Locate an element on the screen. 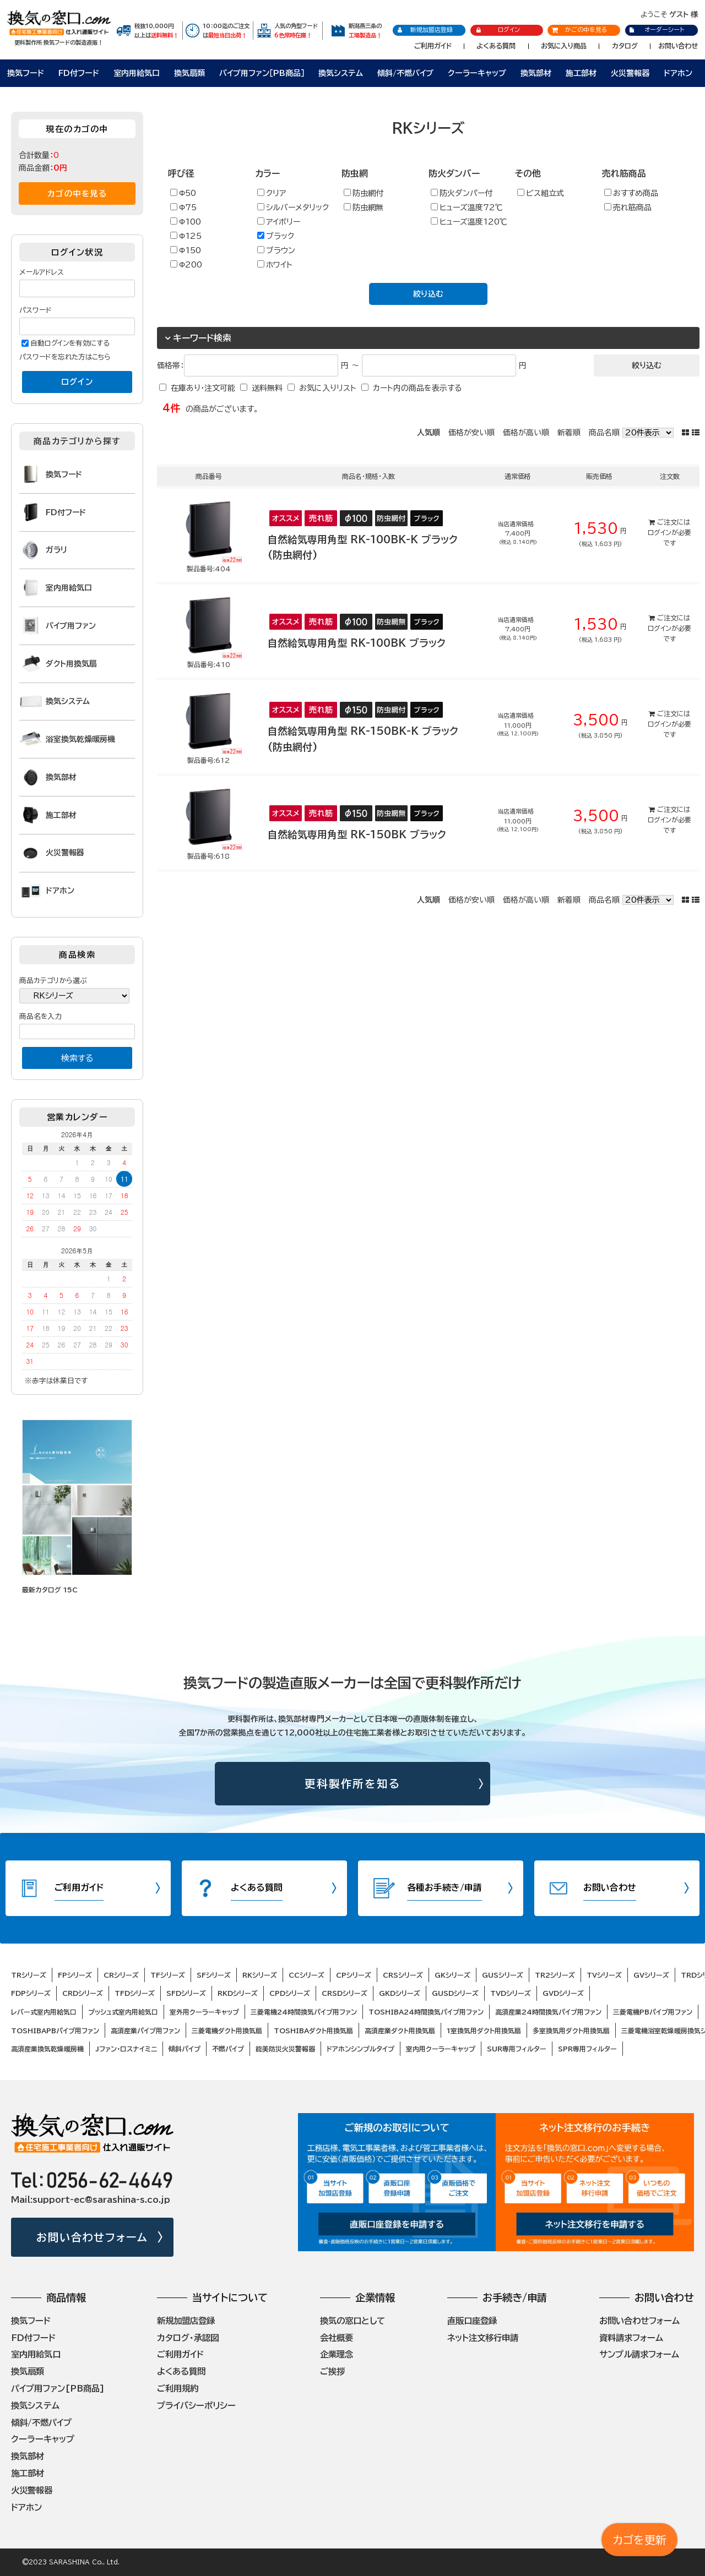  シルバーメタリック is located at coordinates (293, 207).